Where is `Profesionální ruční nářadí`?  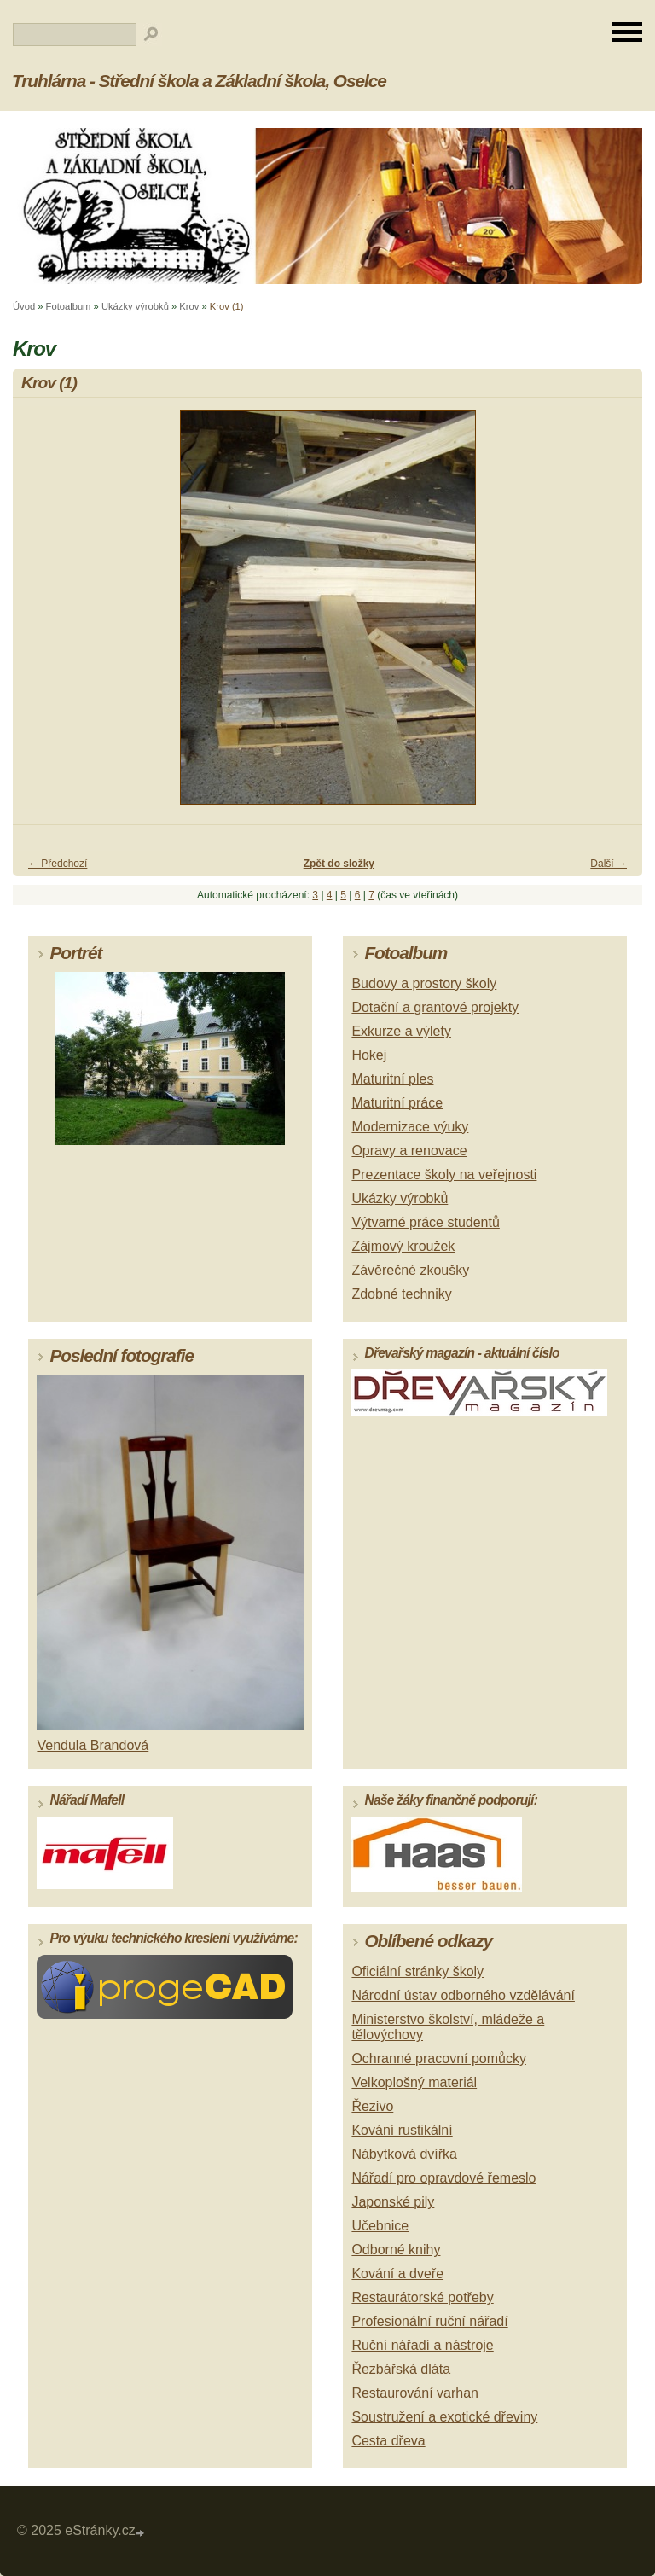 Profesionální ruční nářadí is located at coordinates (429, 2321).